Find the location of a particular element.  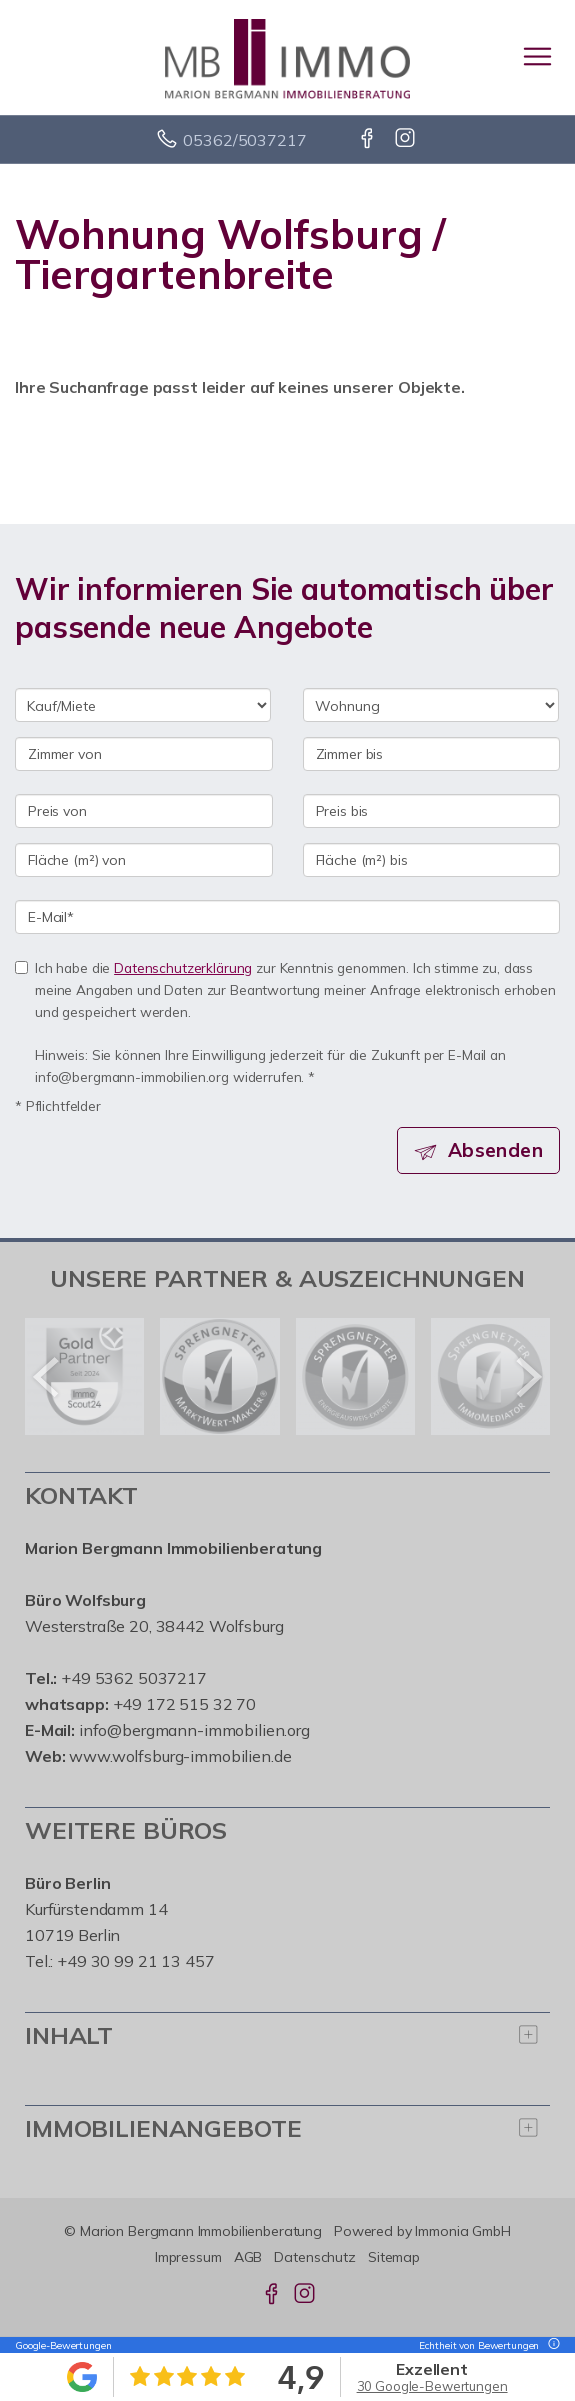

info@bergmann-immobilien.org is located at coordinates (194, 1730).